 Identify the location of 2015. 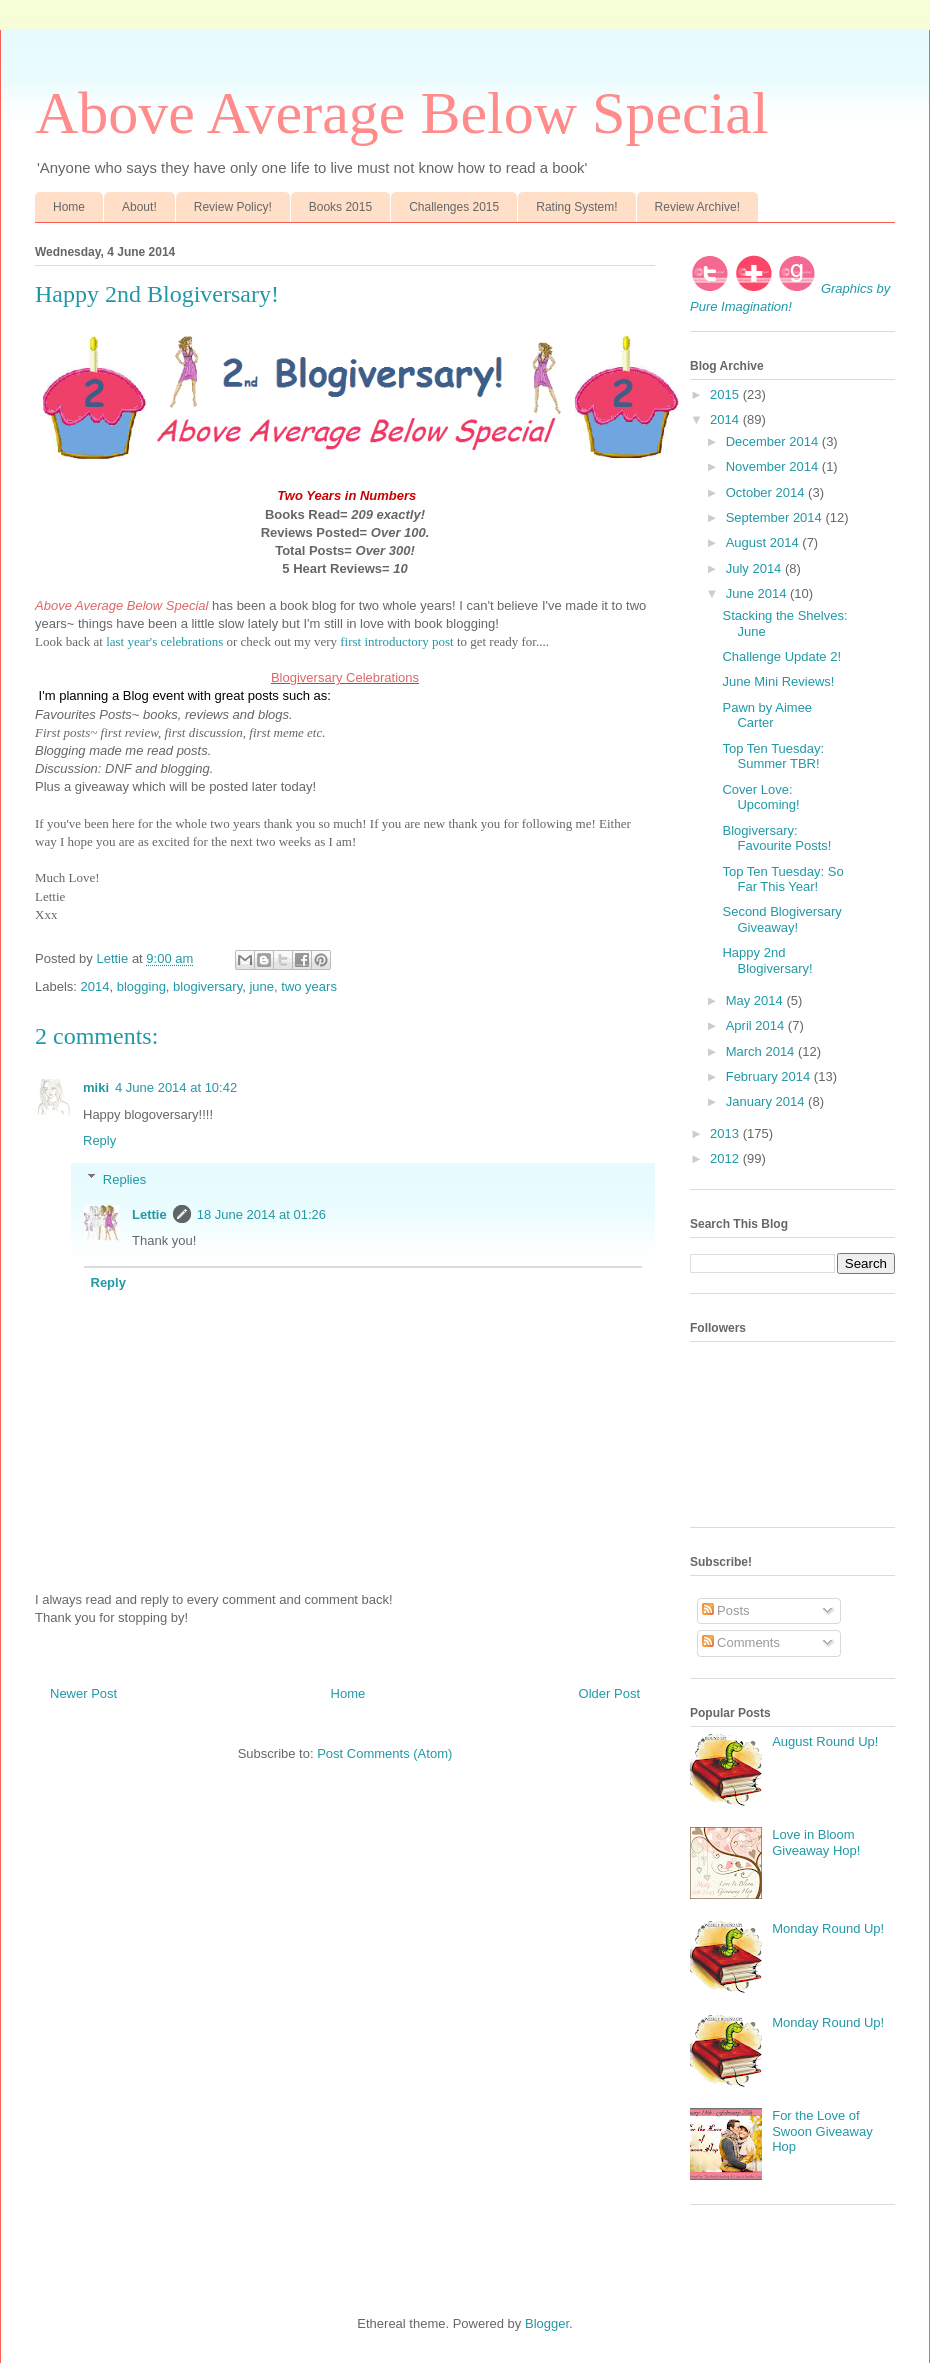
(726, 394).